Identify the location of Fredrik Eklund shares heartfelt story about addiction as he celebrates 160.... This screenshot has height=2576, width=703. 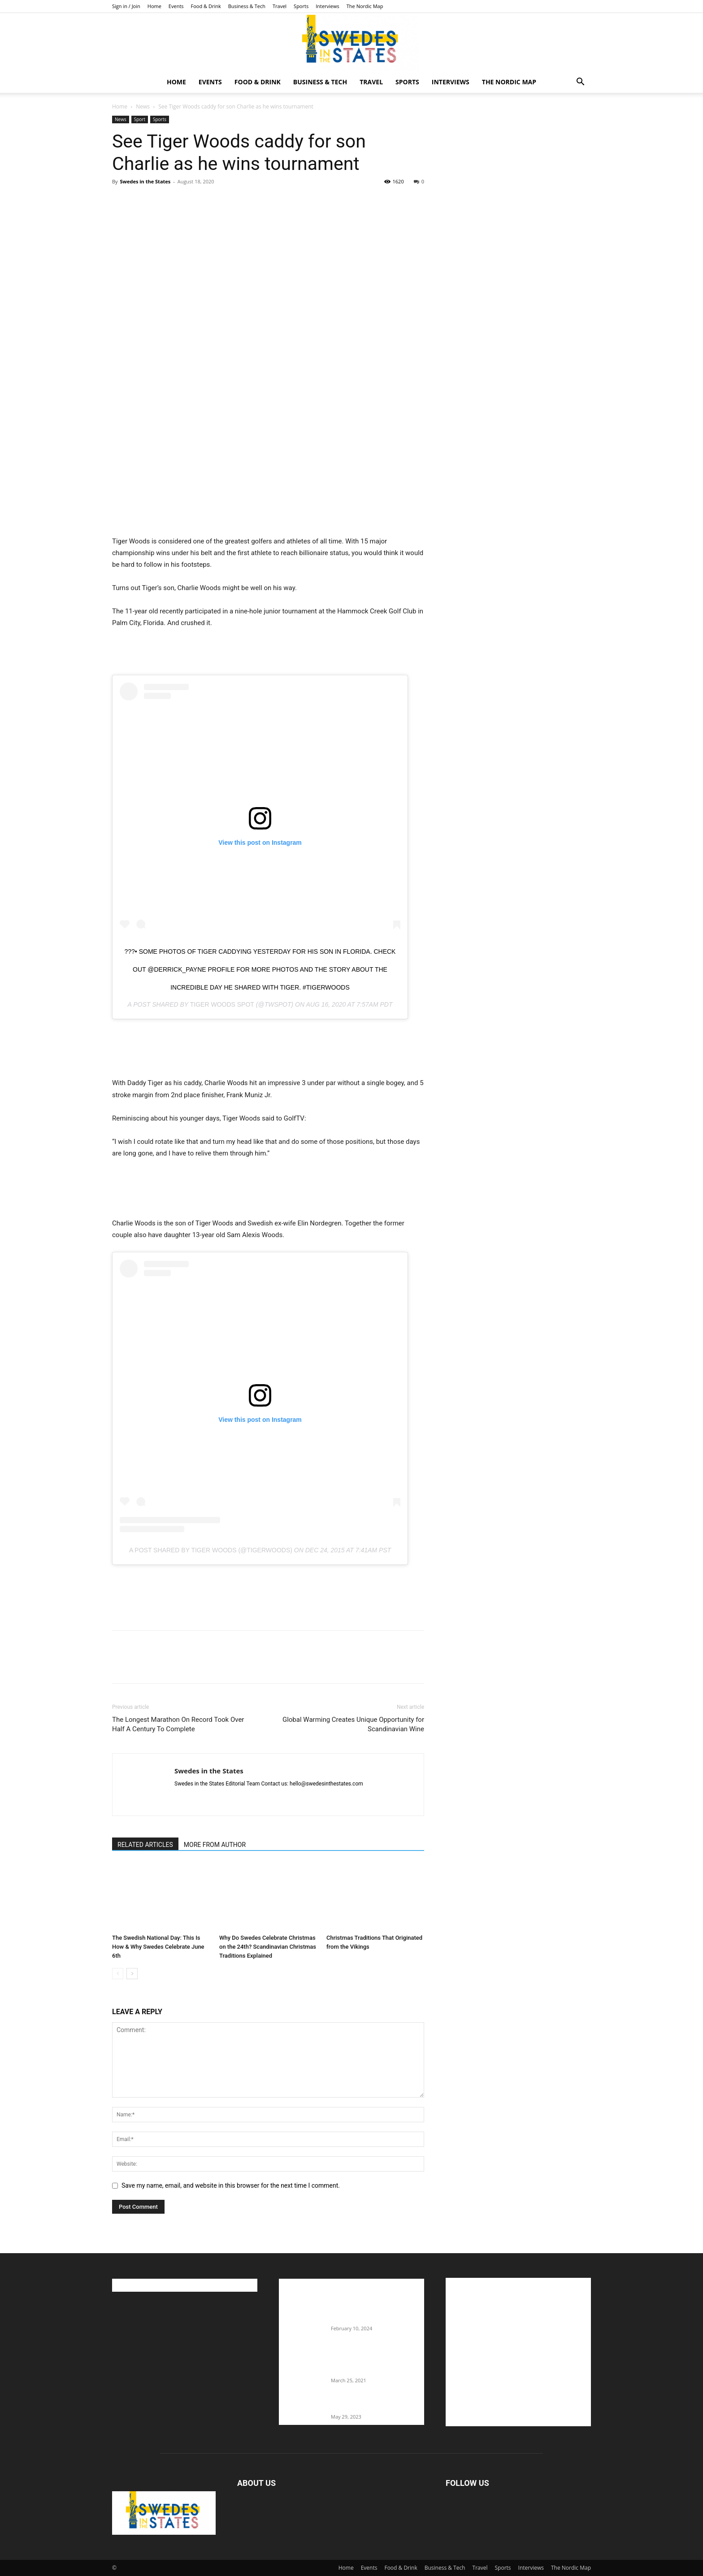
(374, 2361).